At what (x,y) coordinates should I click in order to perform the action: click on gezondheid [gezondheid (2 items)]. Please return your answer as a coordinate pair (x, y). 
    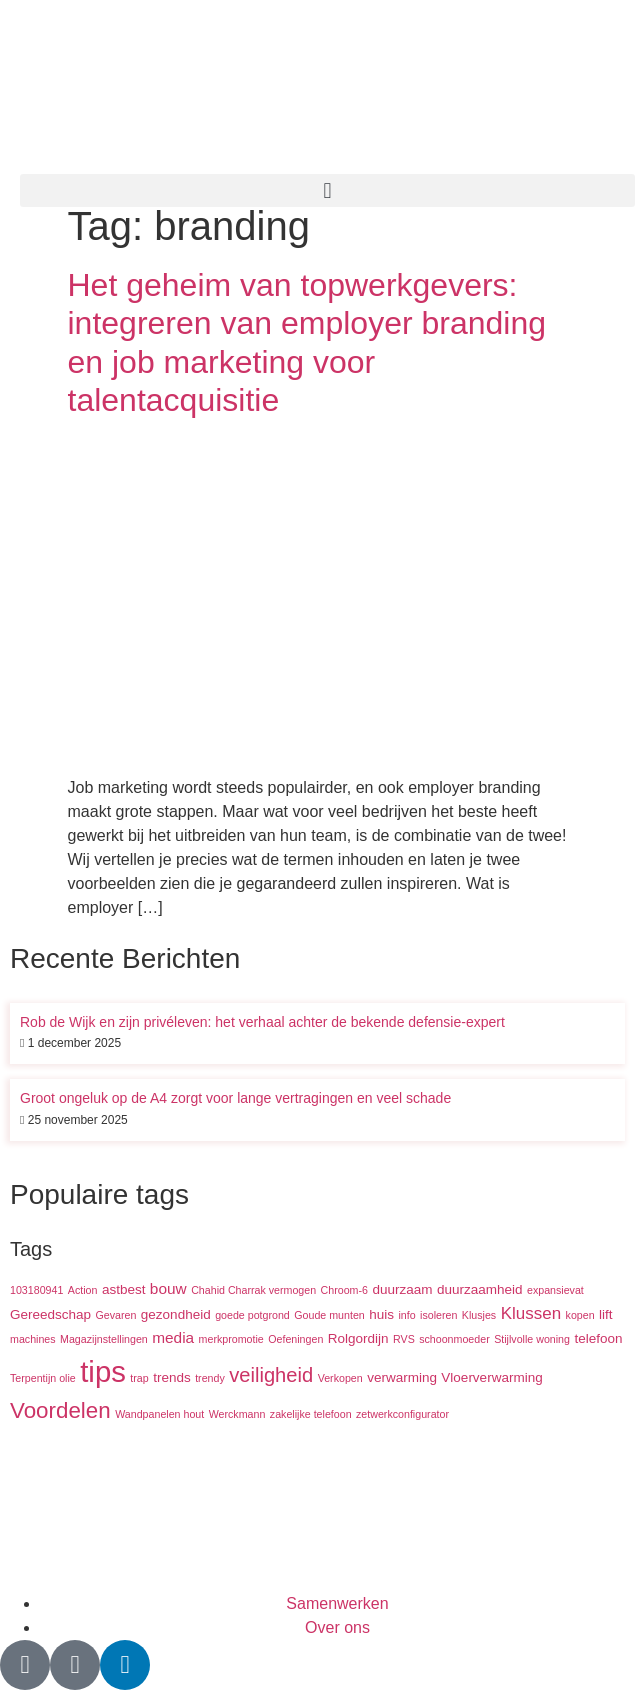
    Looking at the image, I should click on (176, 1314).